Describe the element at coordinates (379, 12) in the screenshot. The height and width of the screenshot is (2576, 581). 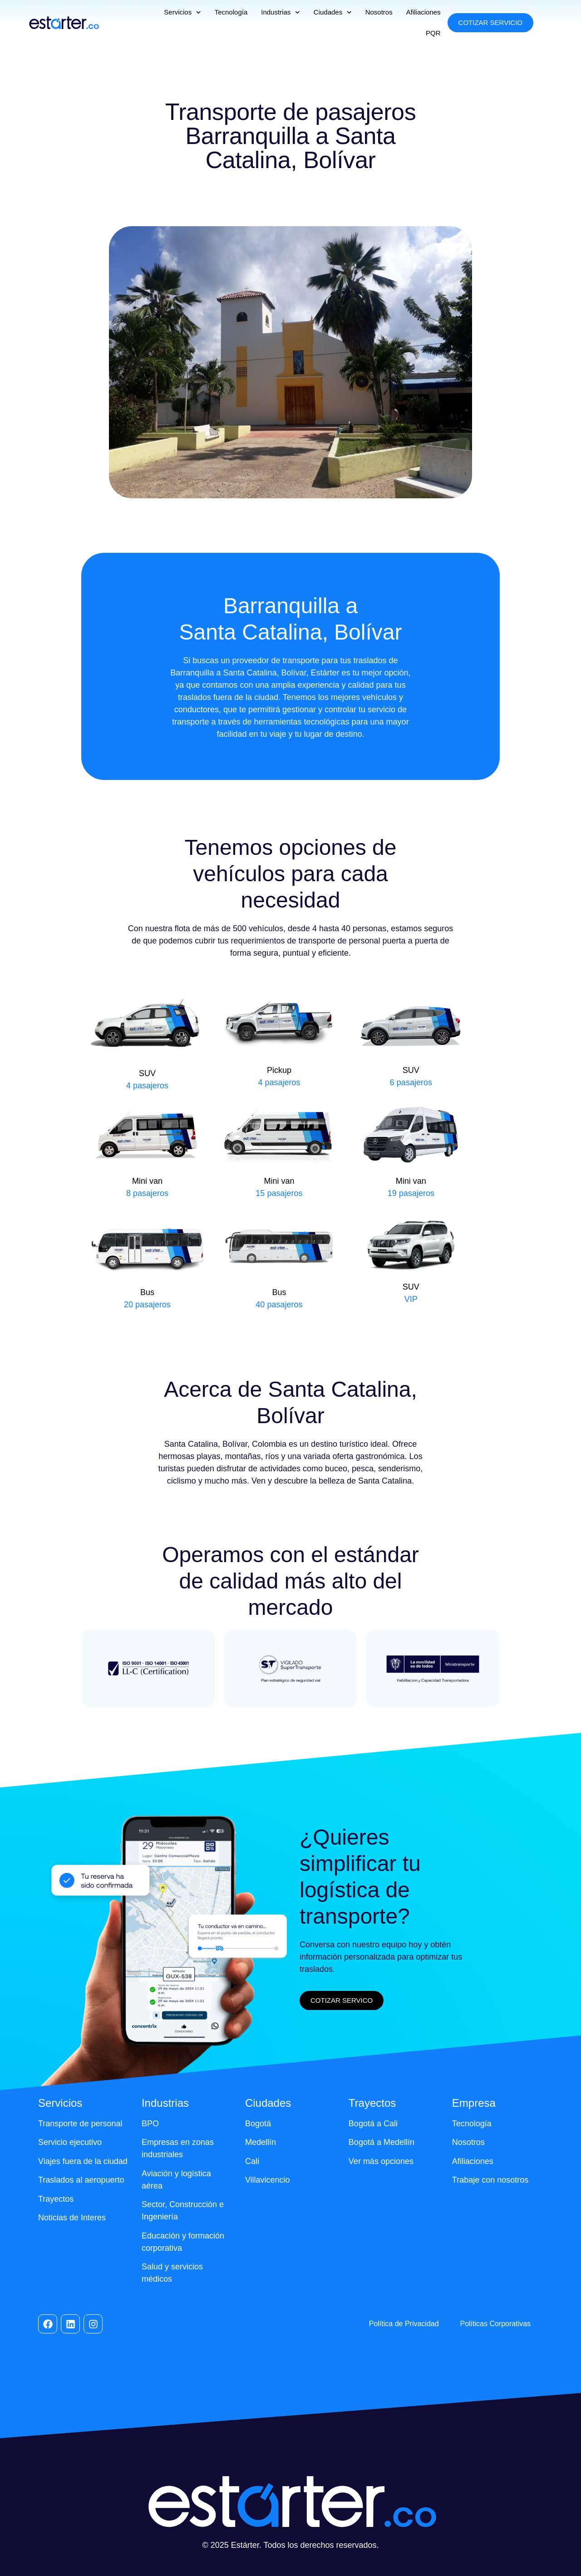
I see `Nosotros` at that location.